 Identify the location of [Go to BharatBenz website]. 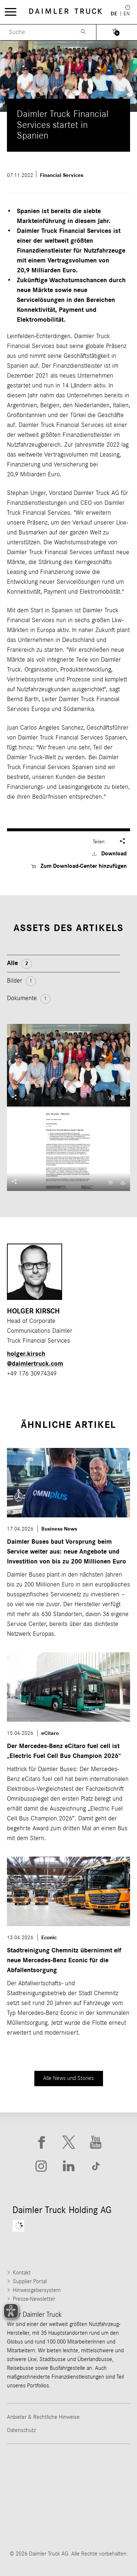
(39, 2525).